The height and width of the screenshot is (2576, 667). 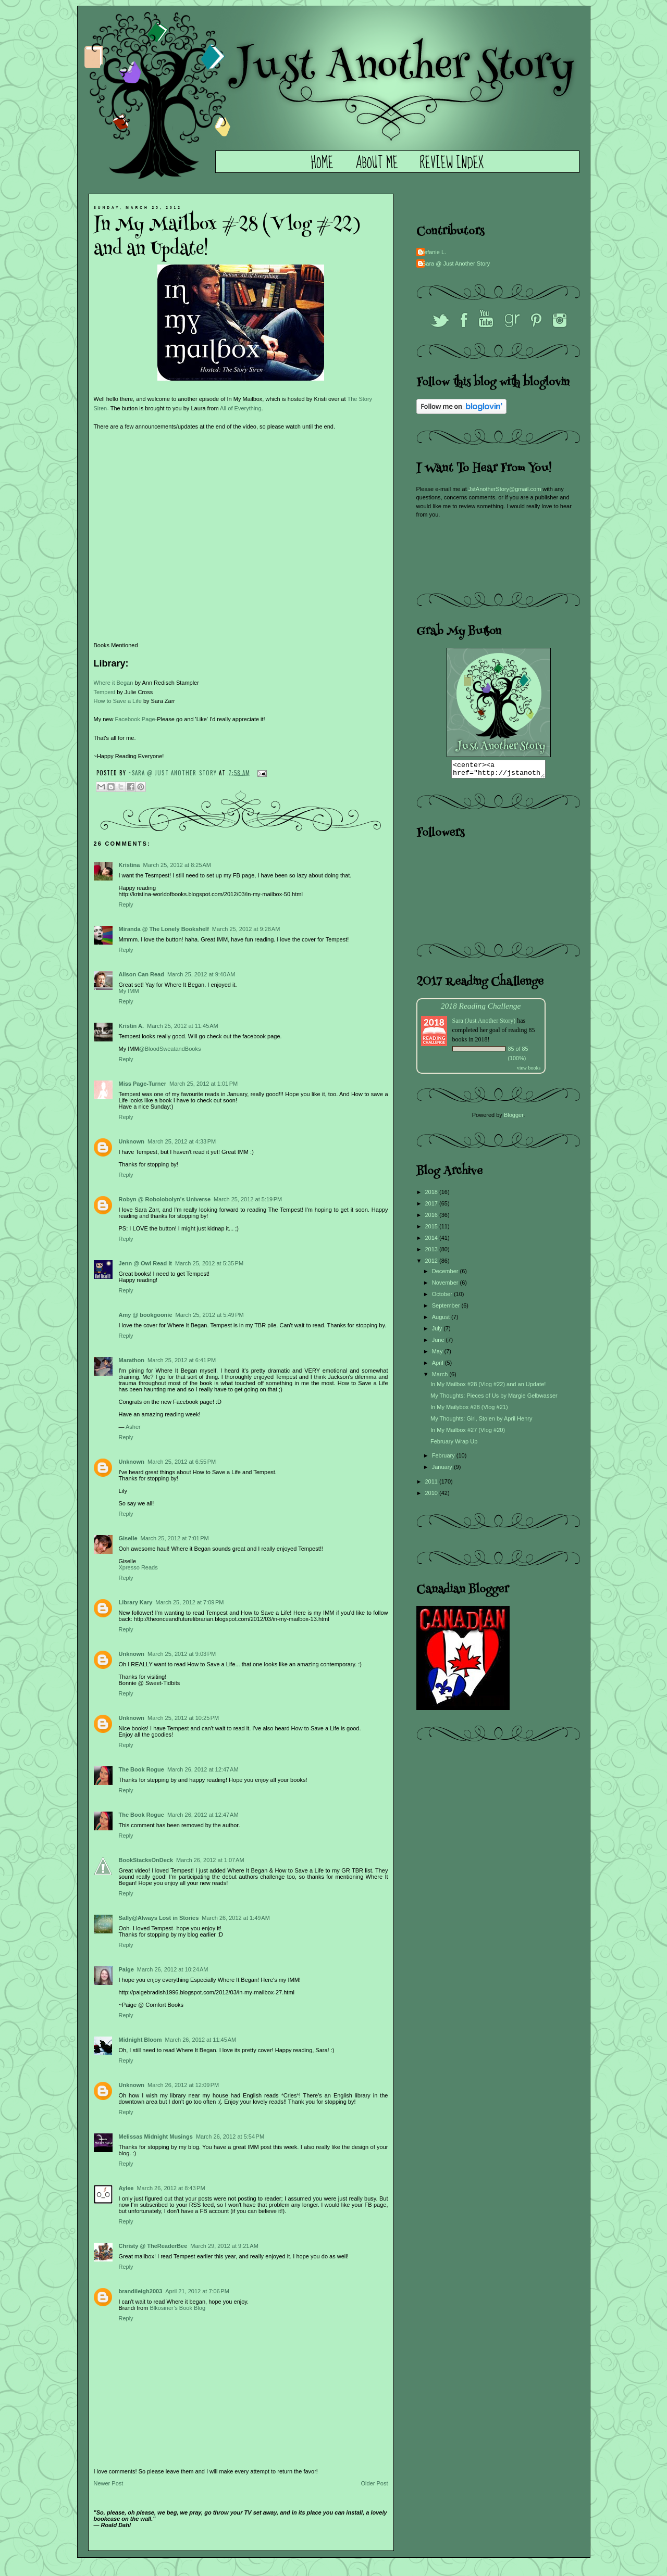 I want to click on Tempest, so click(x=105, y=692).